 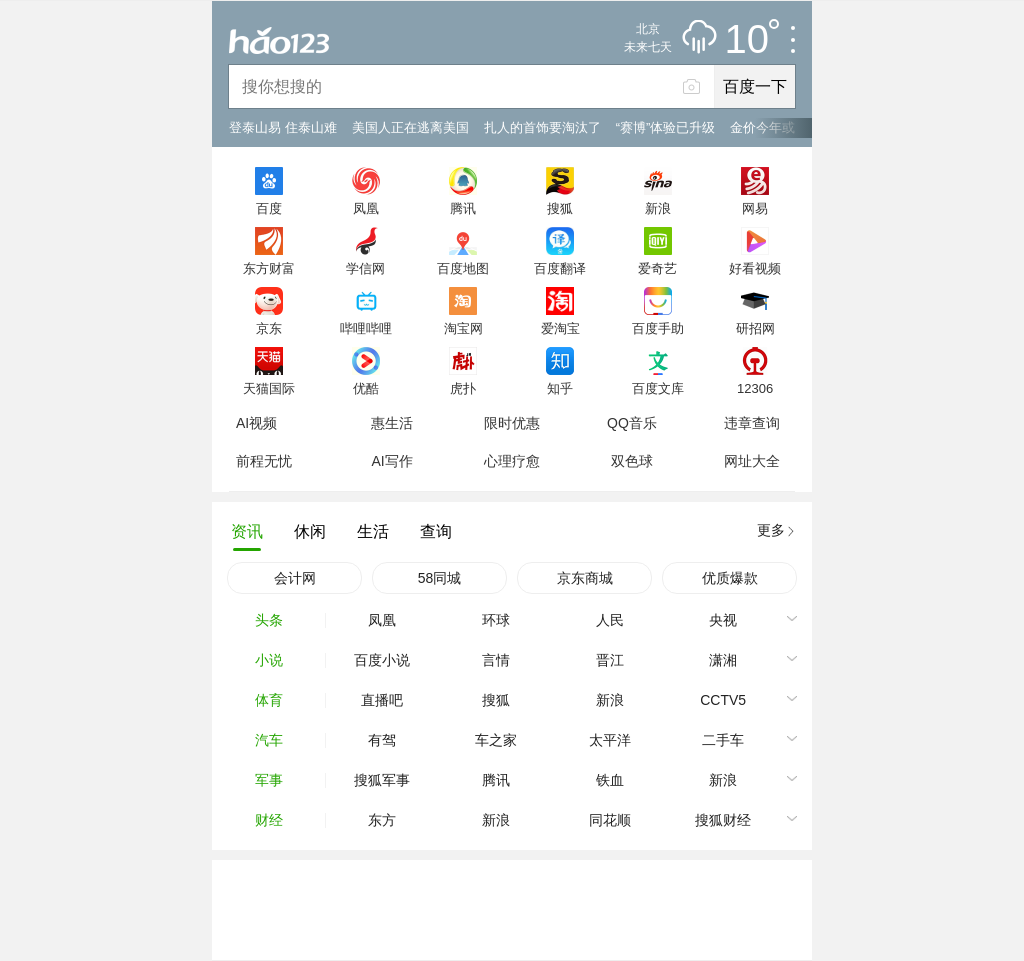 What do you see at coordinates (658, 388) in the screenshot?
I see `百度文库` at bounding box center [658, 388].